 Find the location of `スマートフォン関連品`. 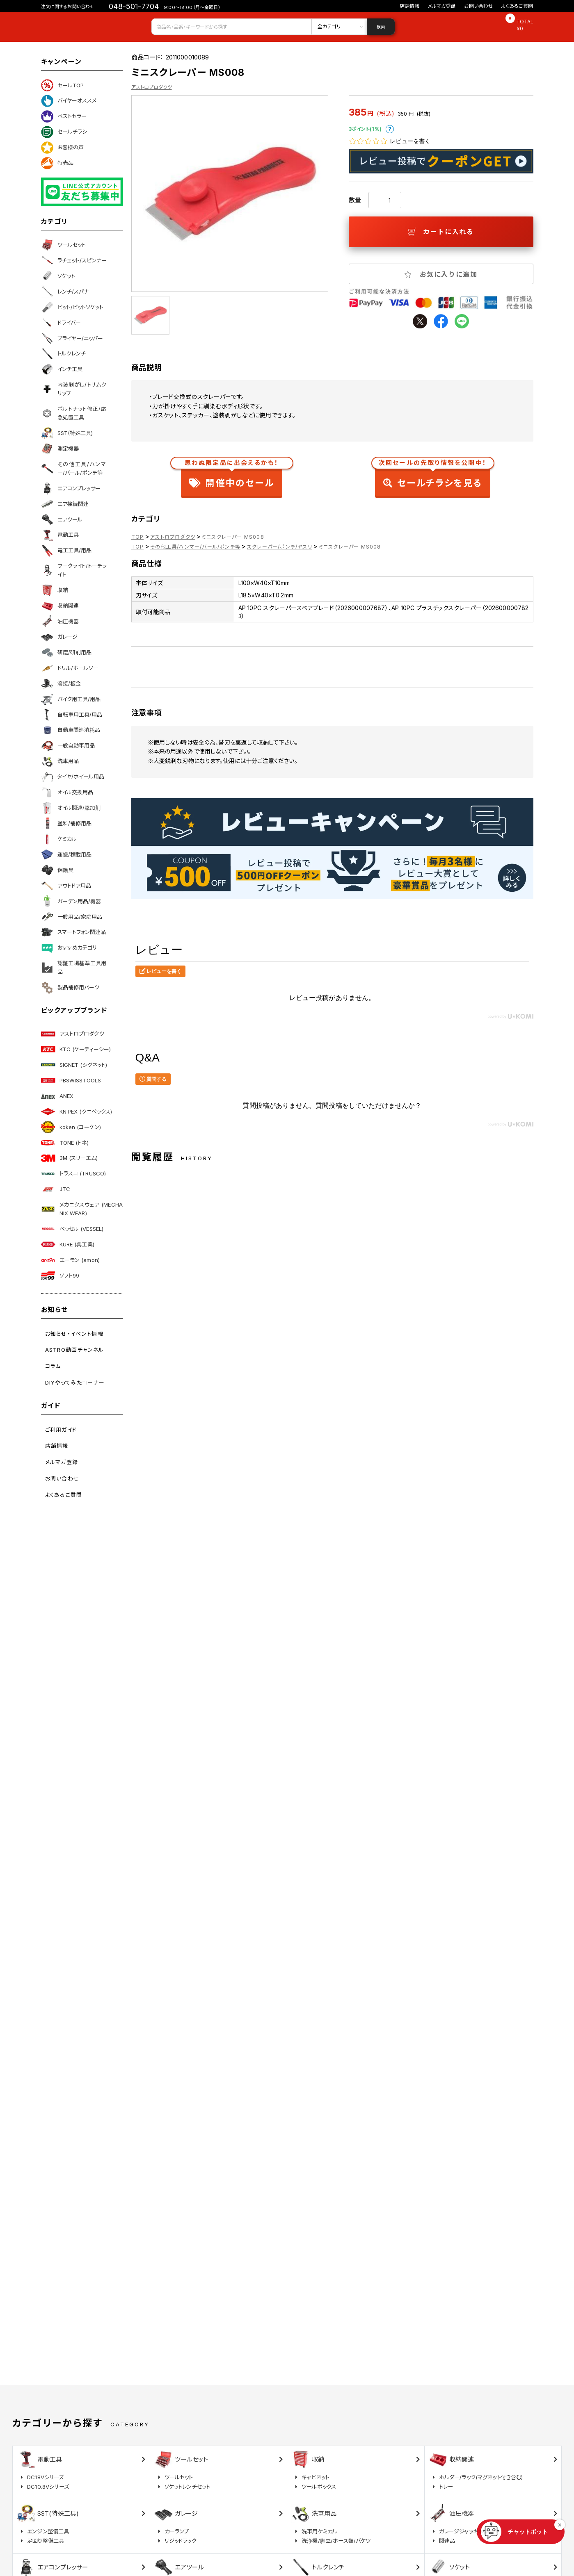

スマートフォン関連品 is located at coordinates (73, 932).